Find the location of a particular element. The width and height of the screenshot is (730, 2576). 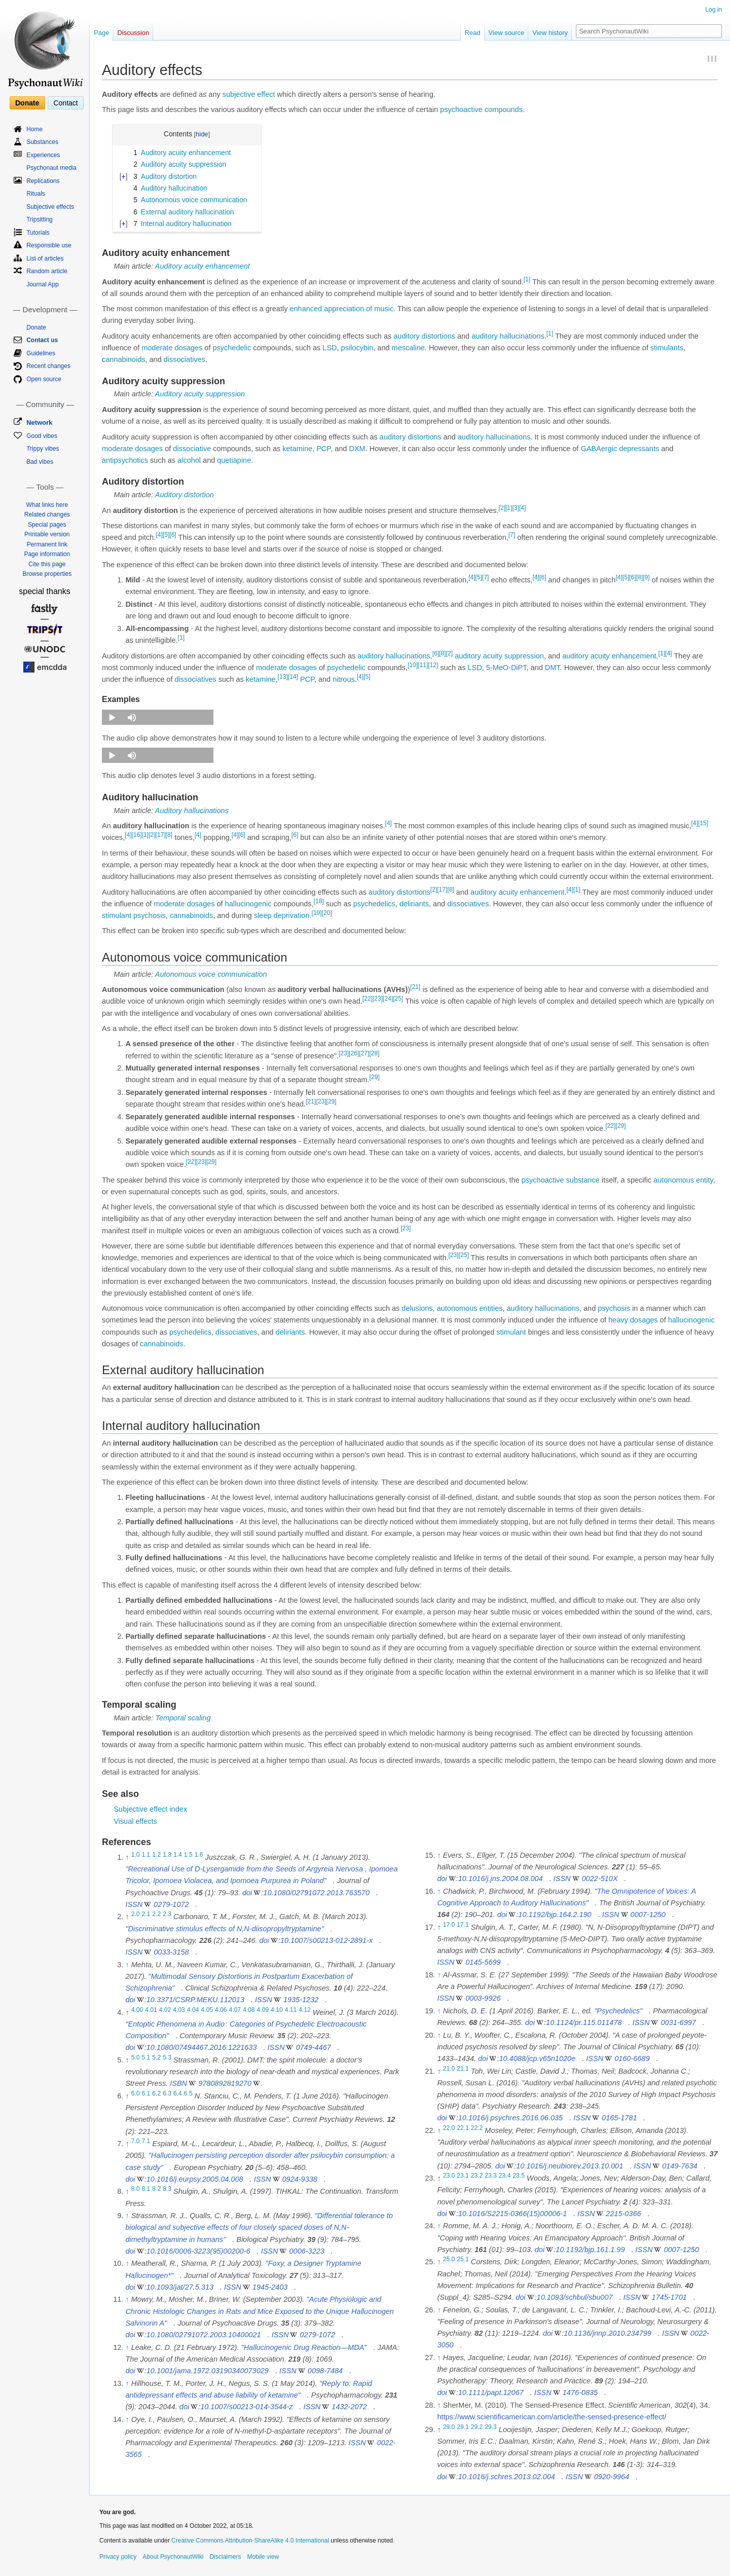

Home is located at coordinates (34, 129).